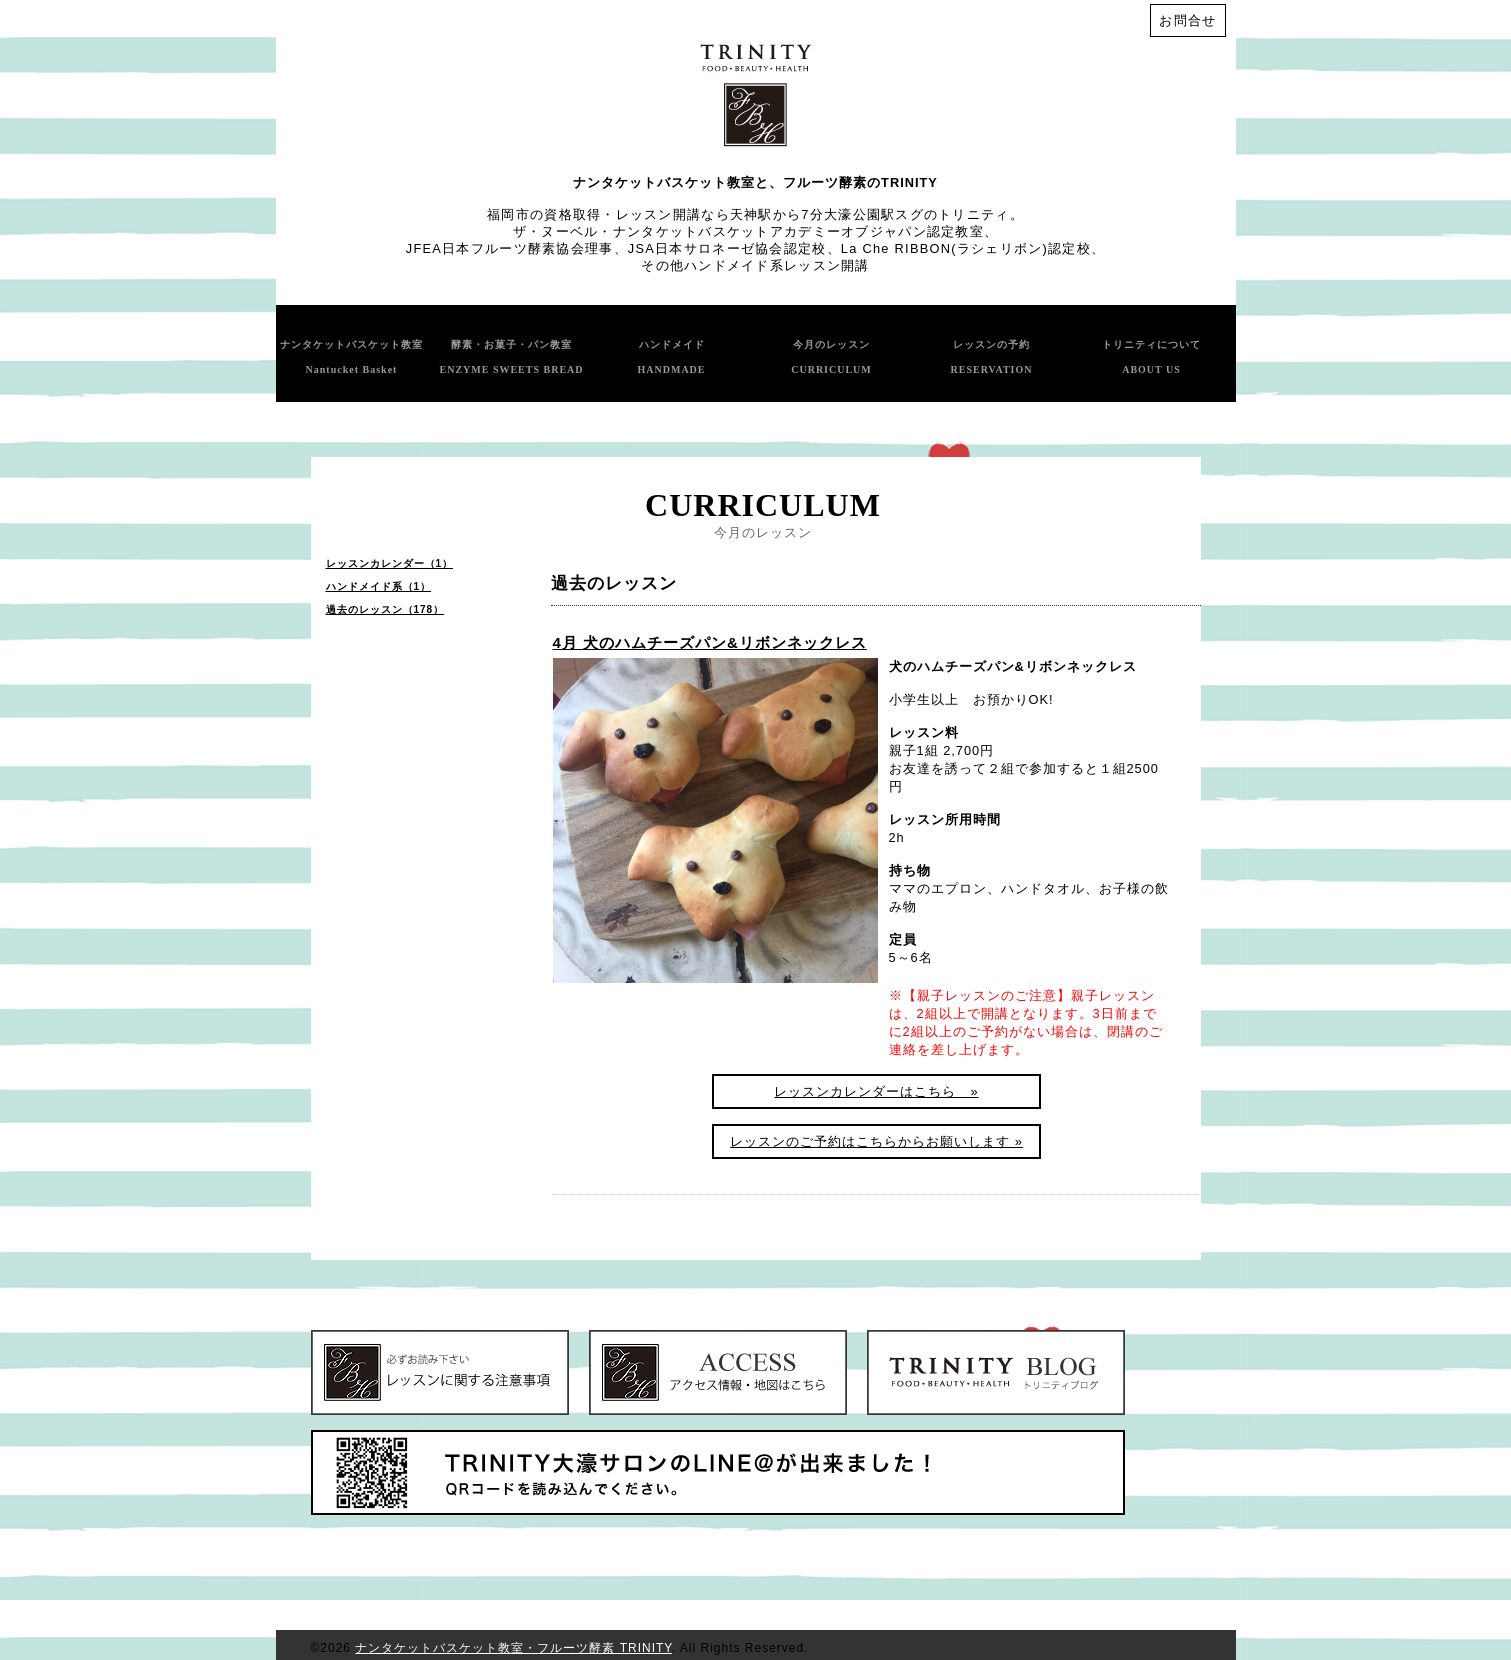  What do you see at coordinates (351, 357) in the screenshot?
I see `ナンタケットバスケット教室` at bounding box center [351, 357].